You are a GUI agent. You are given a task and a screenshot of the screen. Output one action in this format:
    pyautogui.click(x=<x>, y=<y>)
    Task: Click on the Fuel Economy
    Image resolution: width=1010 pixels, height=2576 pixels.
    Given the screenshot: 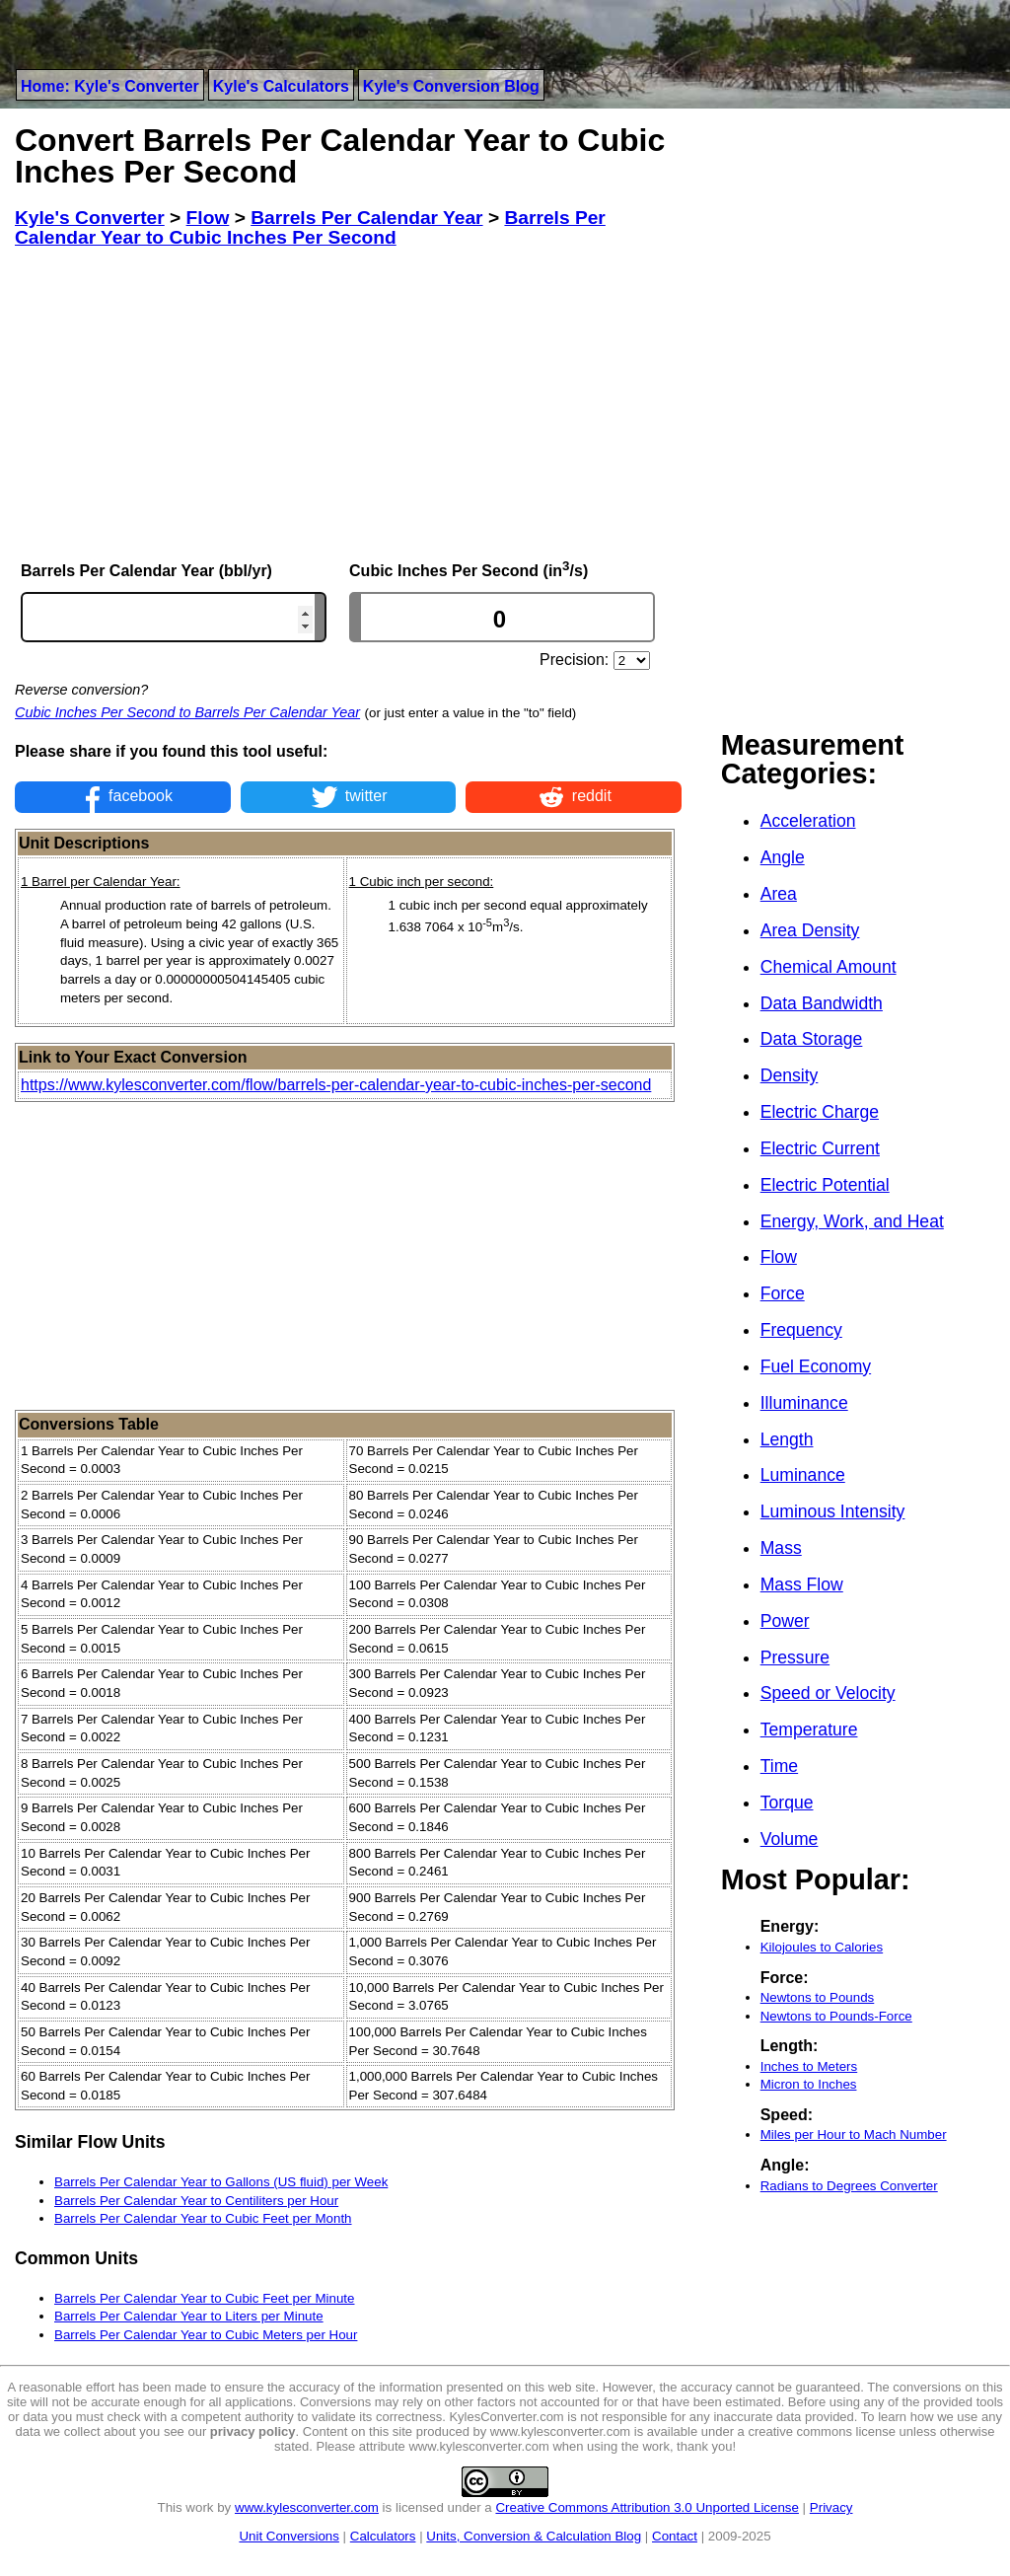 What is the action you would take?
    pyautogui.click(x=815, y=1366)
    